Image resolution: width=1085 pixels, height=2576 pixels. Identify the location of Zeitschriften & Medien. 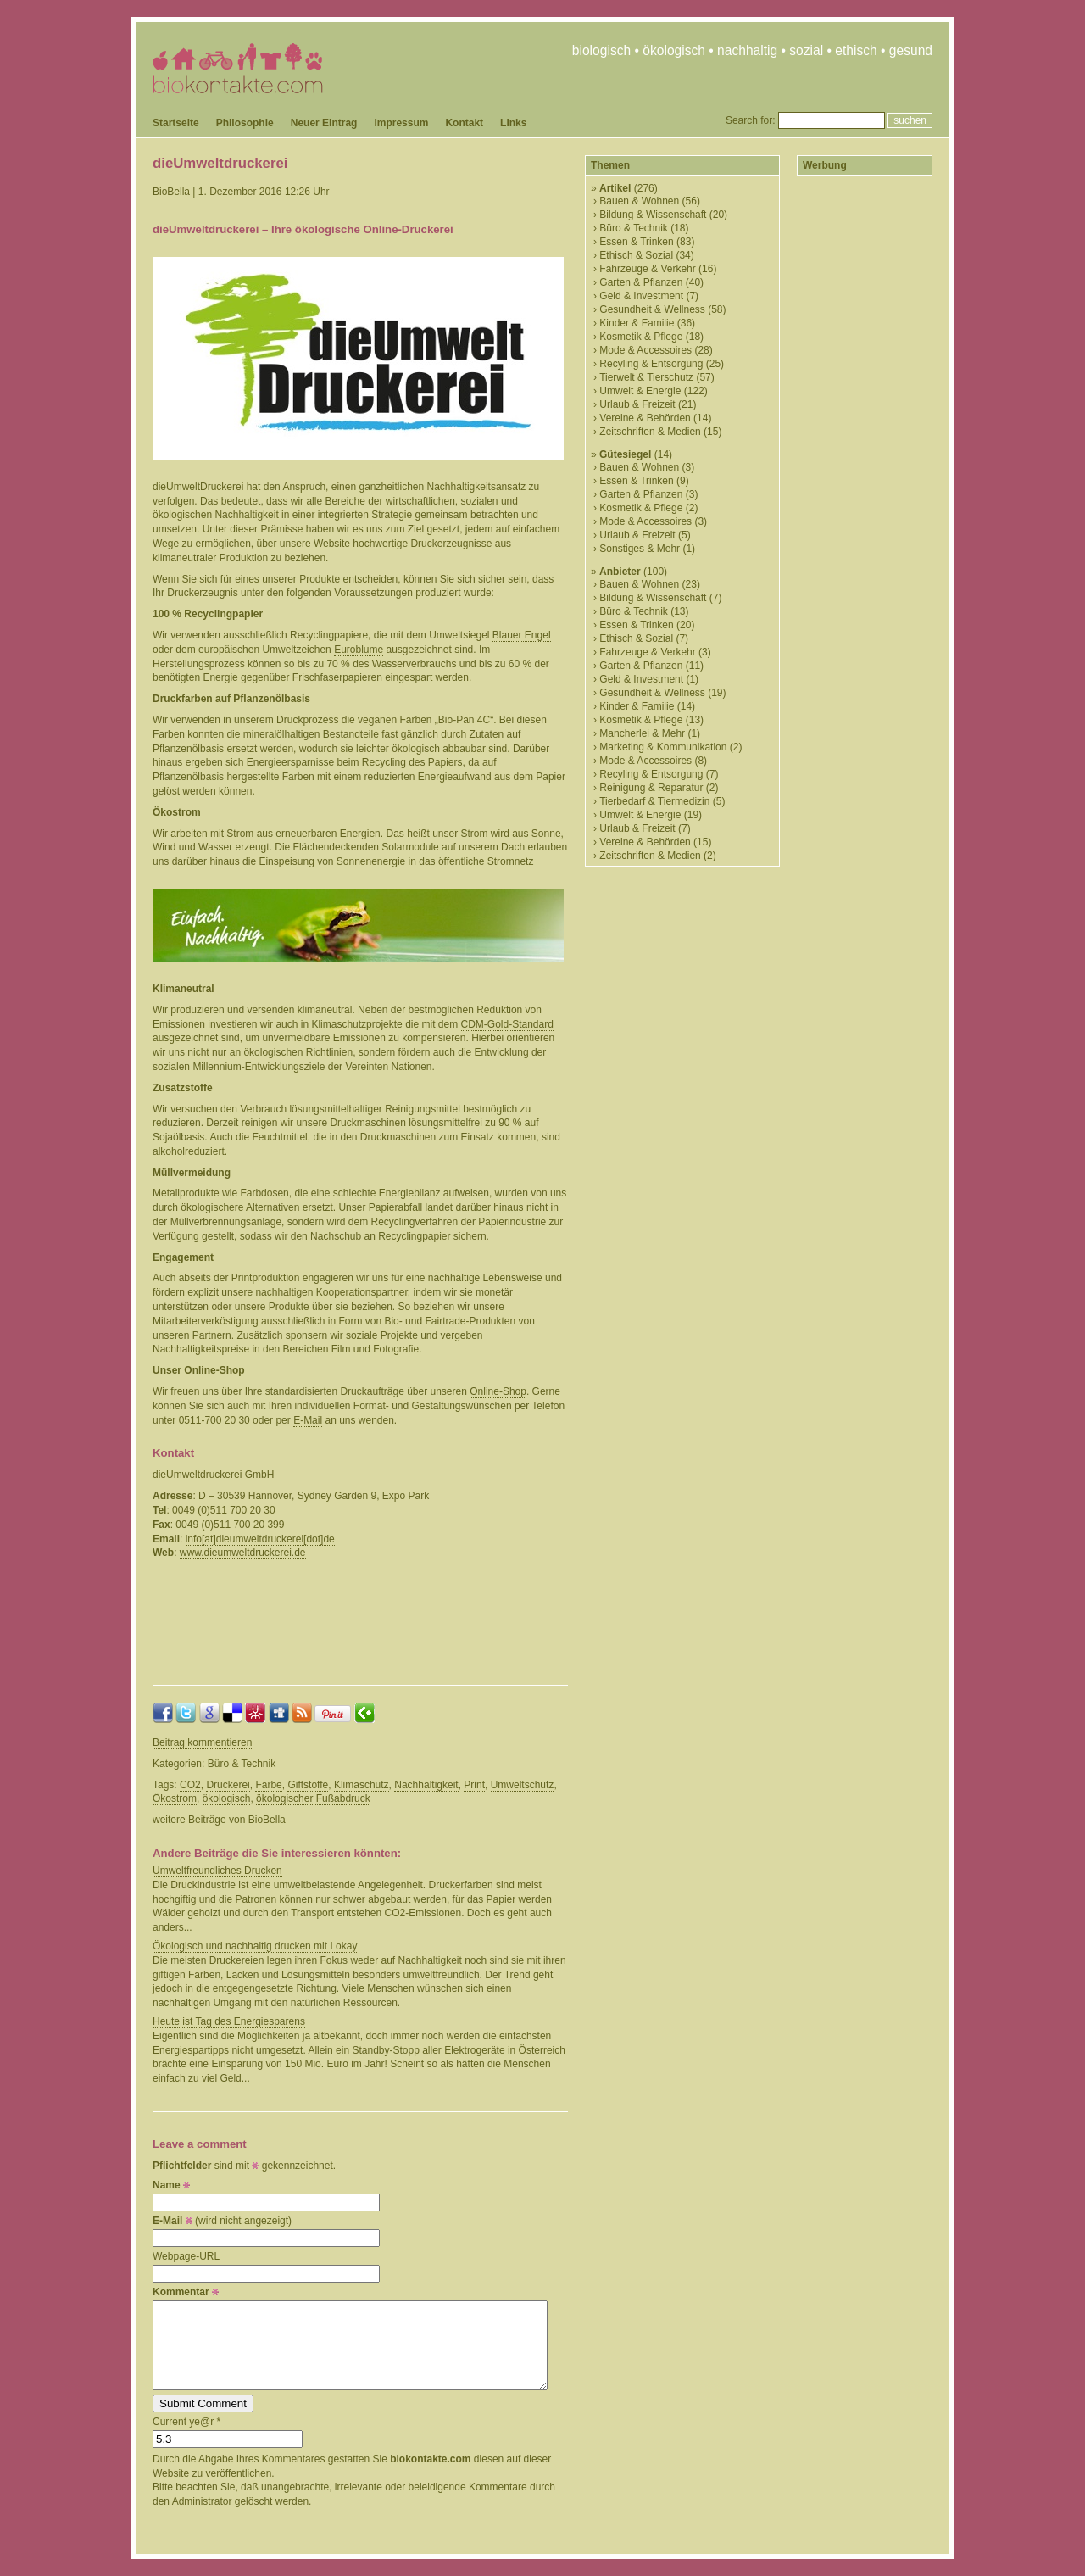
(649, 432).